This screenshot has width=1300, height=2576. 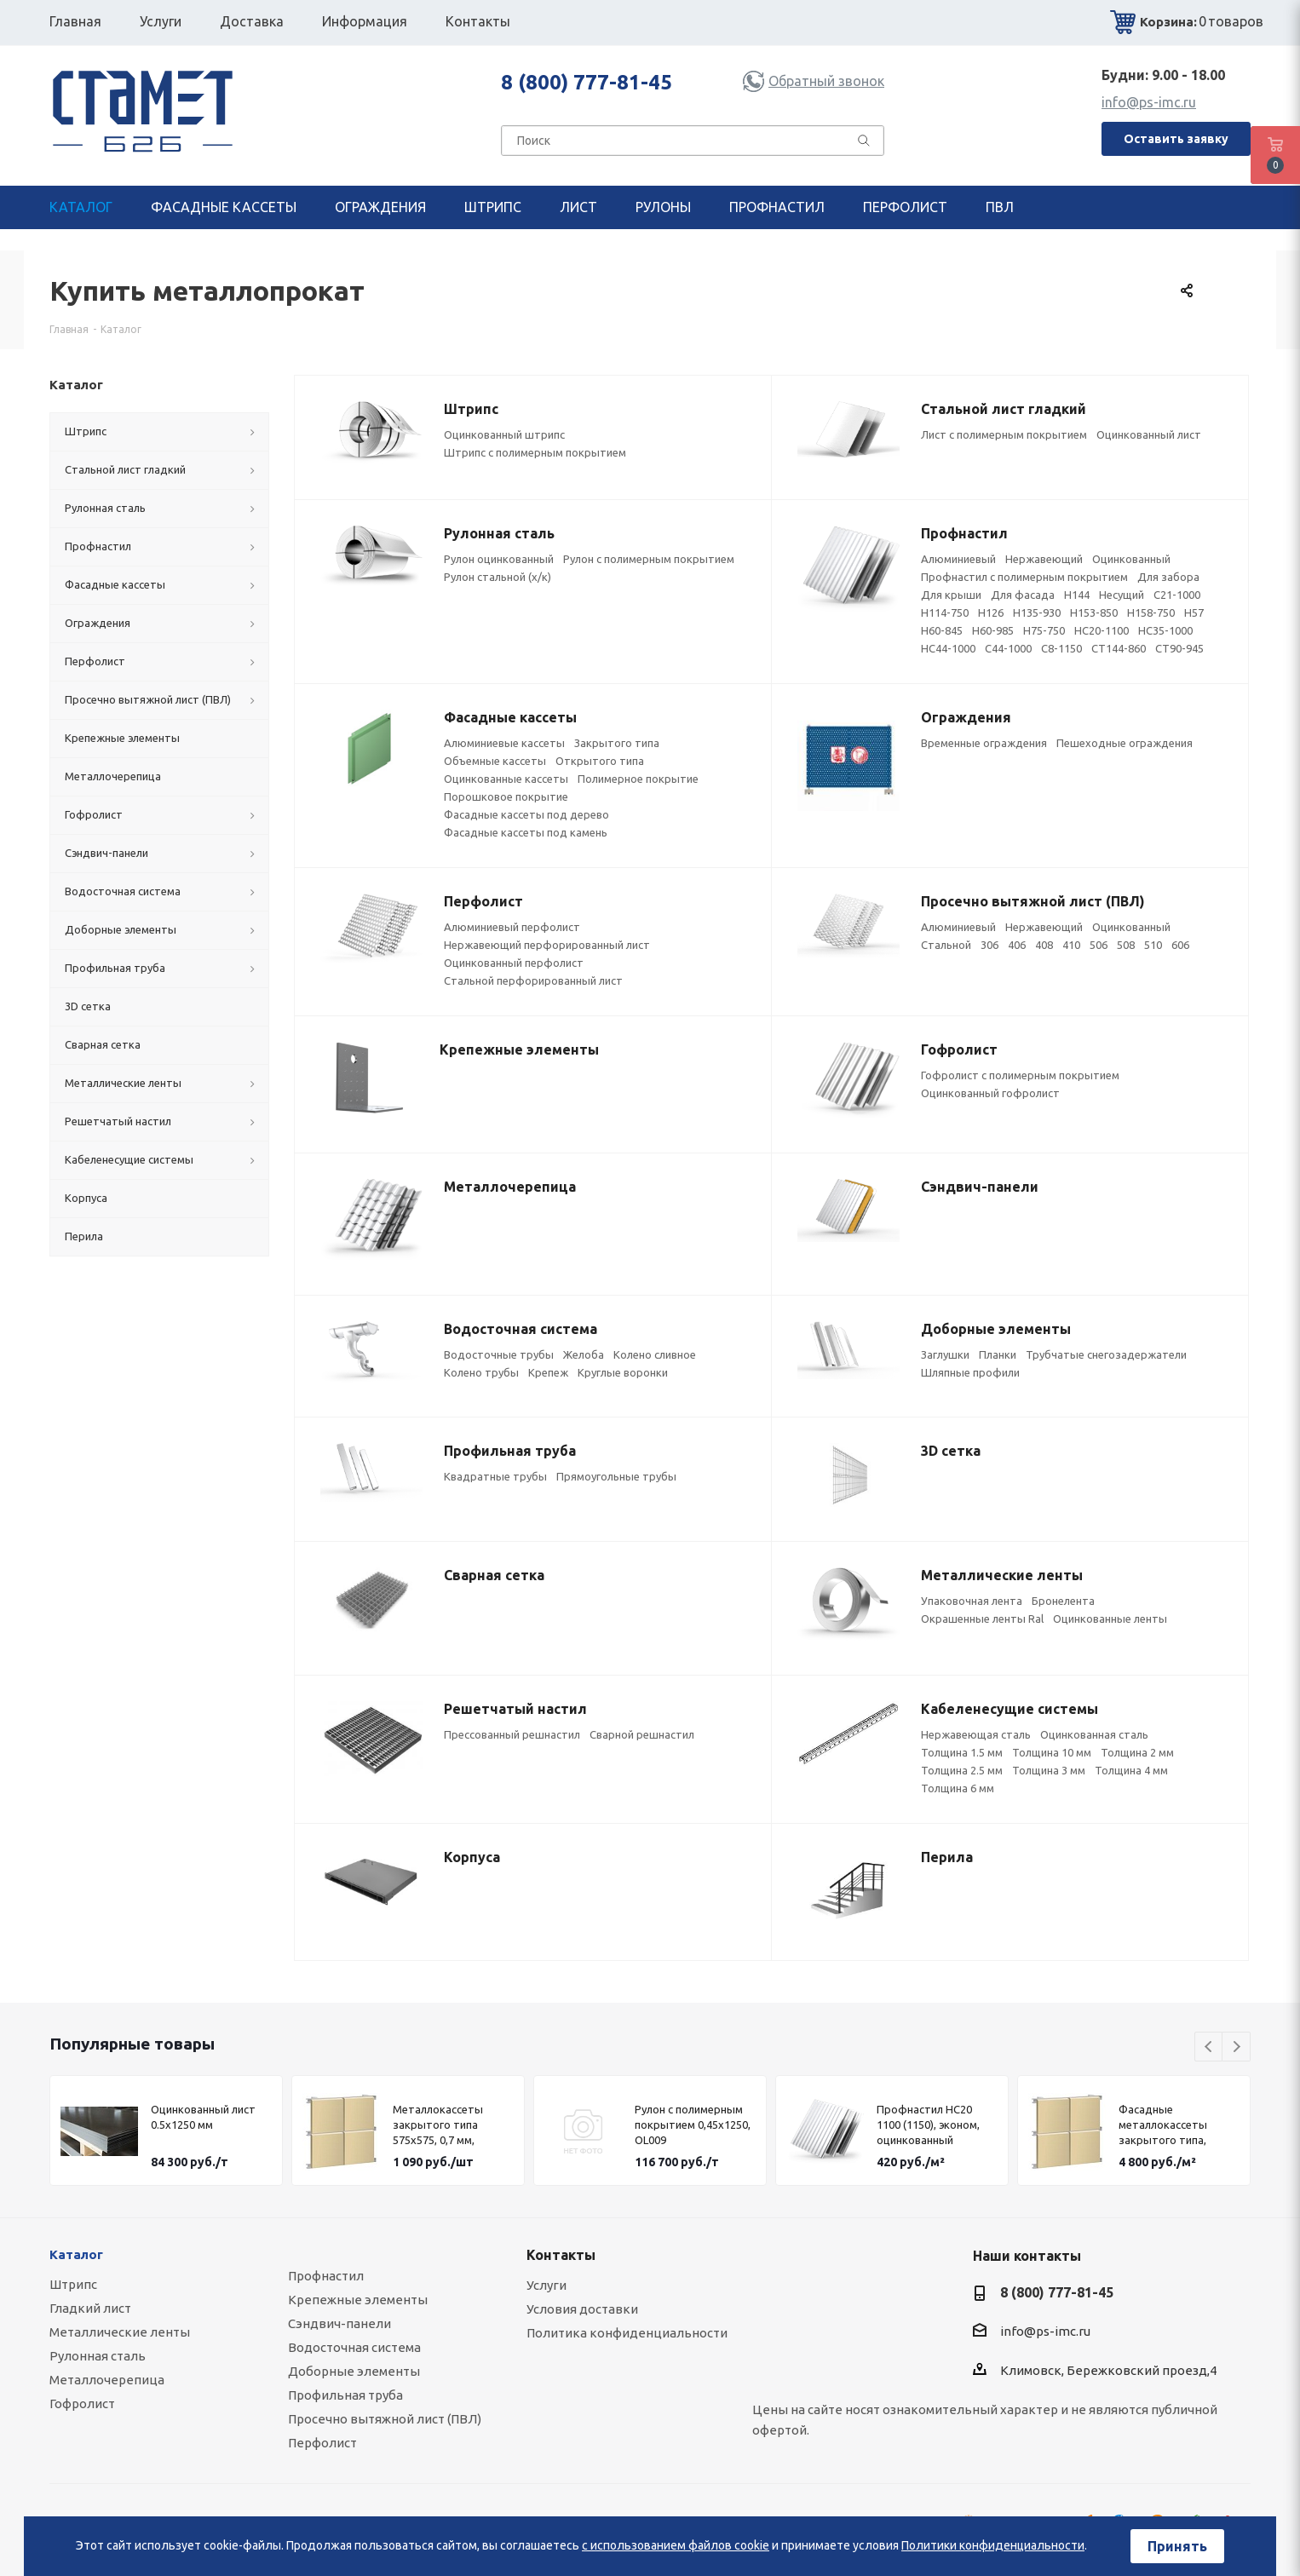 I want to click on С44-1000, so click(x=1008, y=648).